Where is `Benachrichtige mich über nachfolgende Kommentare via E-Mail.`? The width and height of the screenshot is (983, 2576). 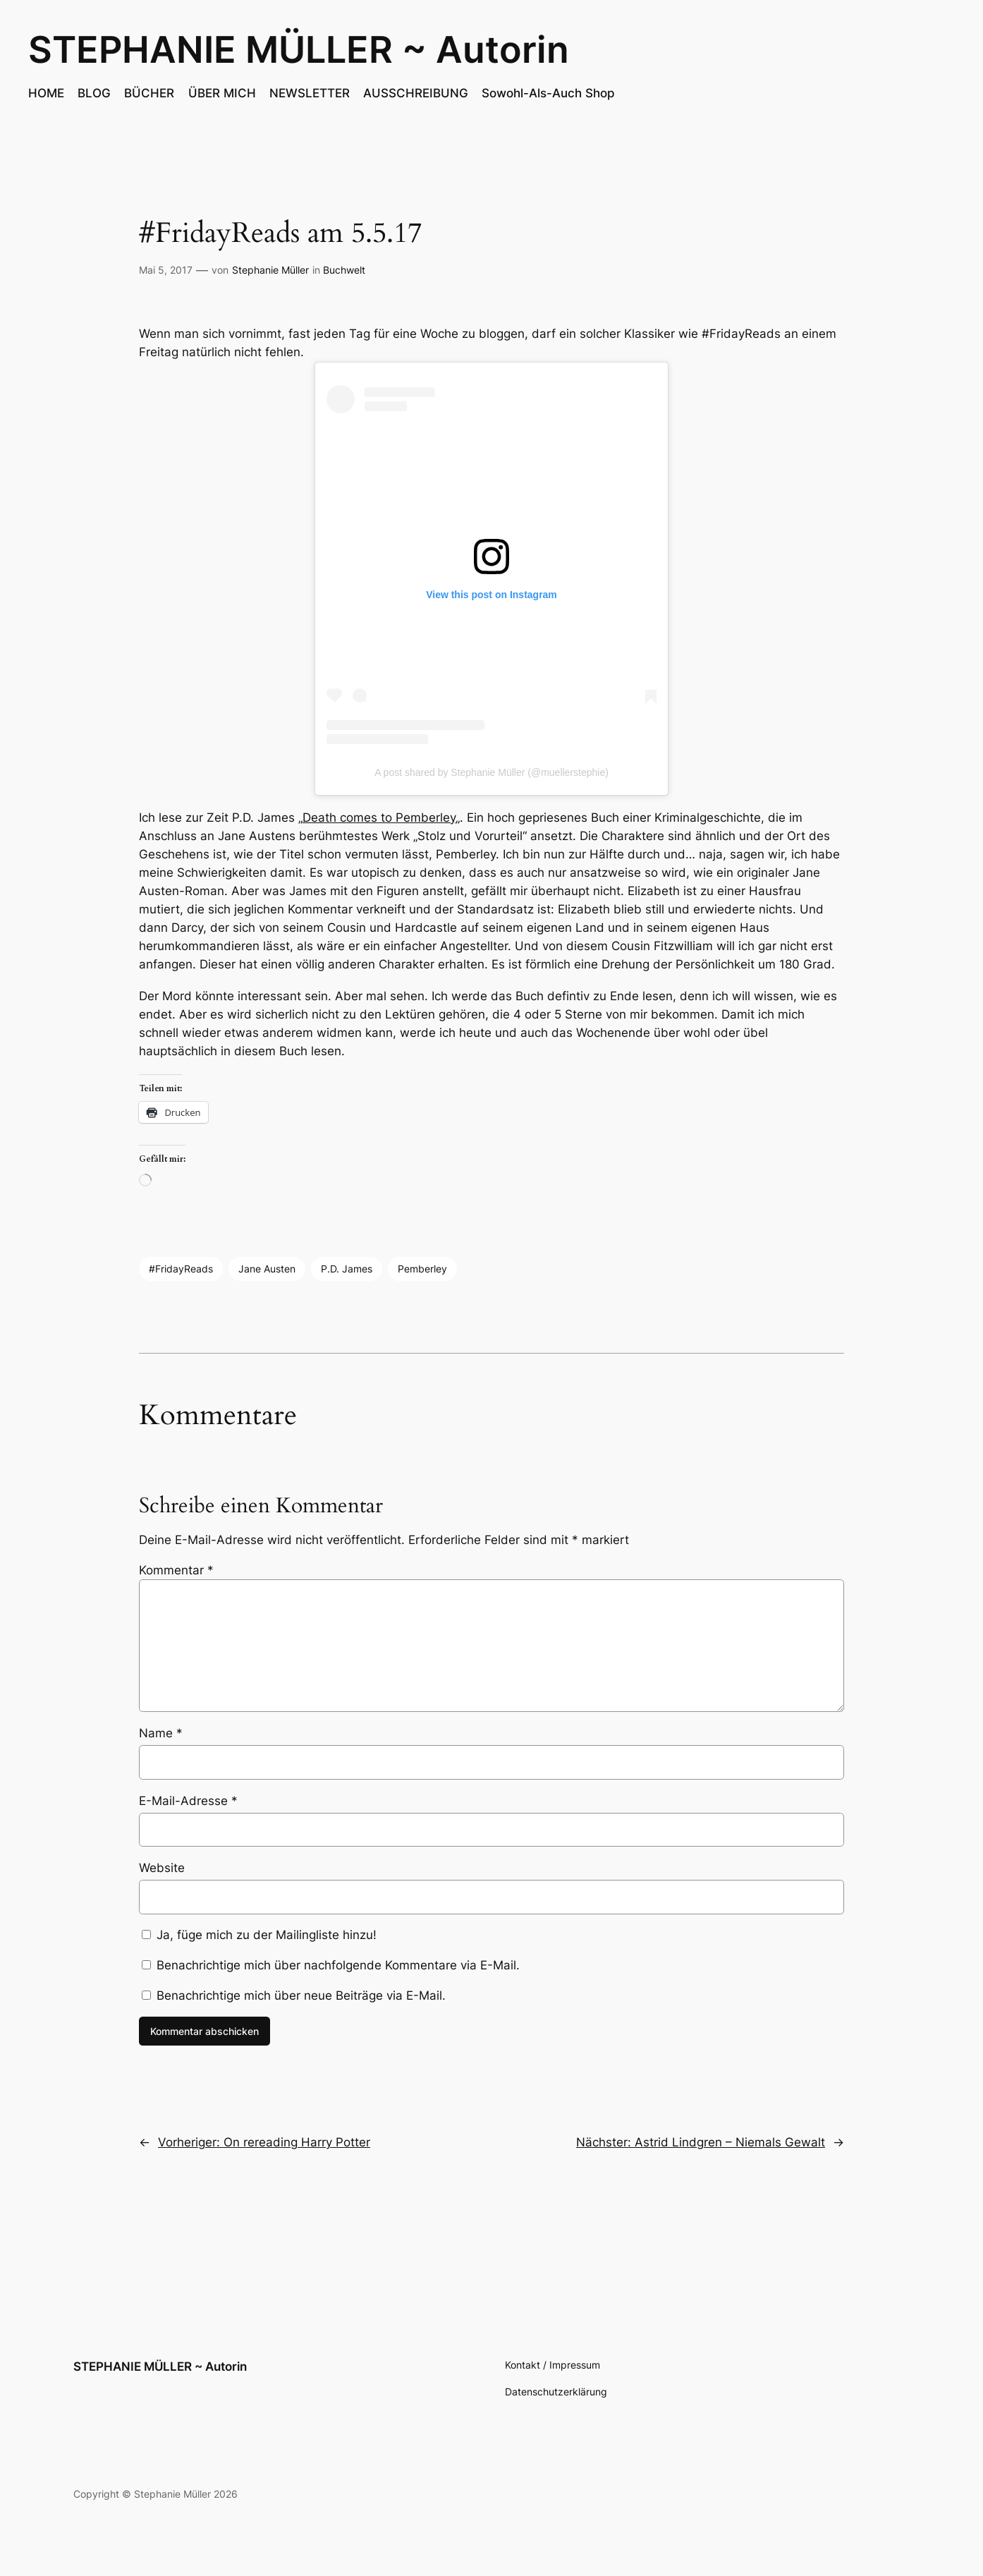 Benachrichtige mich über nachfolgende Kommentare via E-Mail. is located at coordinates (338, 1965).